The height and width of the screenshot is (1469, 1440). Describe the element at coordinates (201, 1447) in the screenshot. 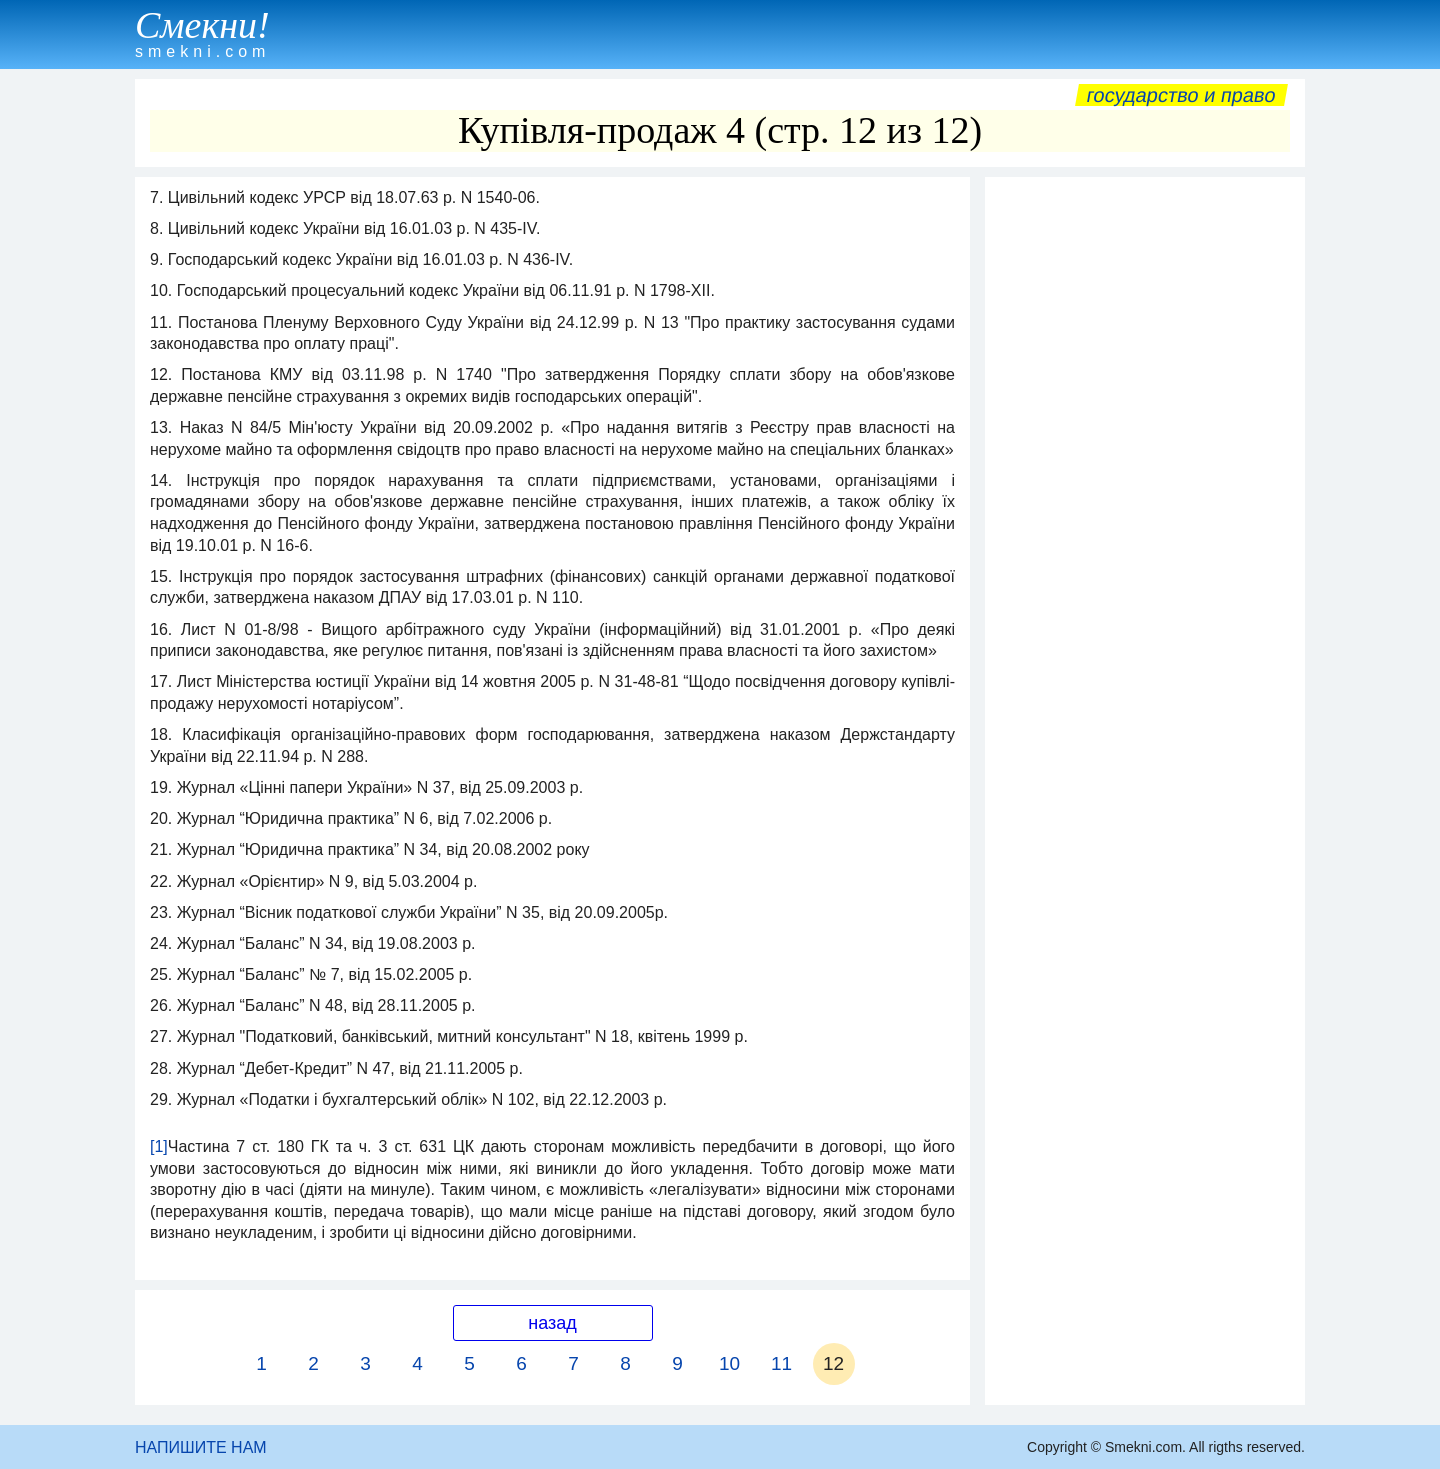

I see `НАПИШИТЕ НАМ` at that location.